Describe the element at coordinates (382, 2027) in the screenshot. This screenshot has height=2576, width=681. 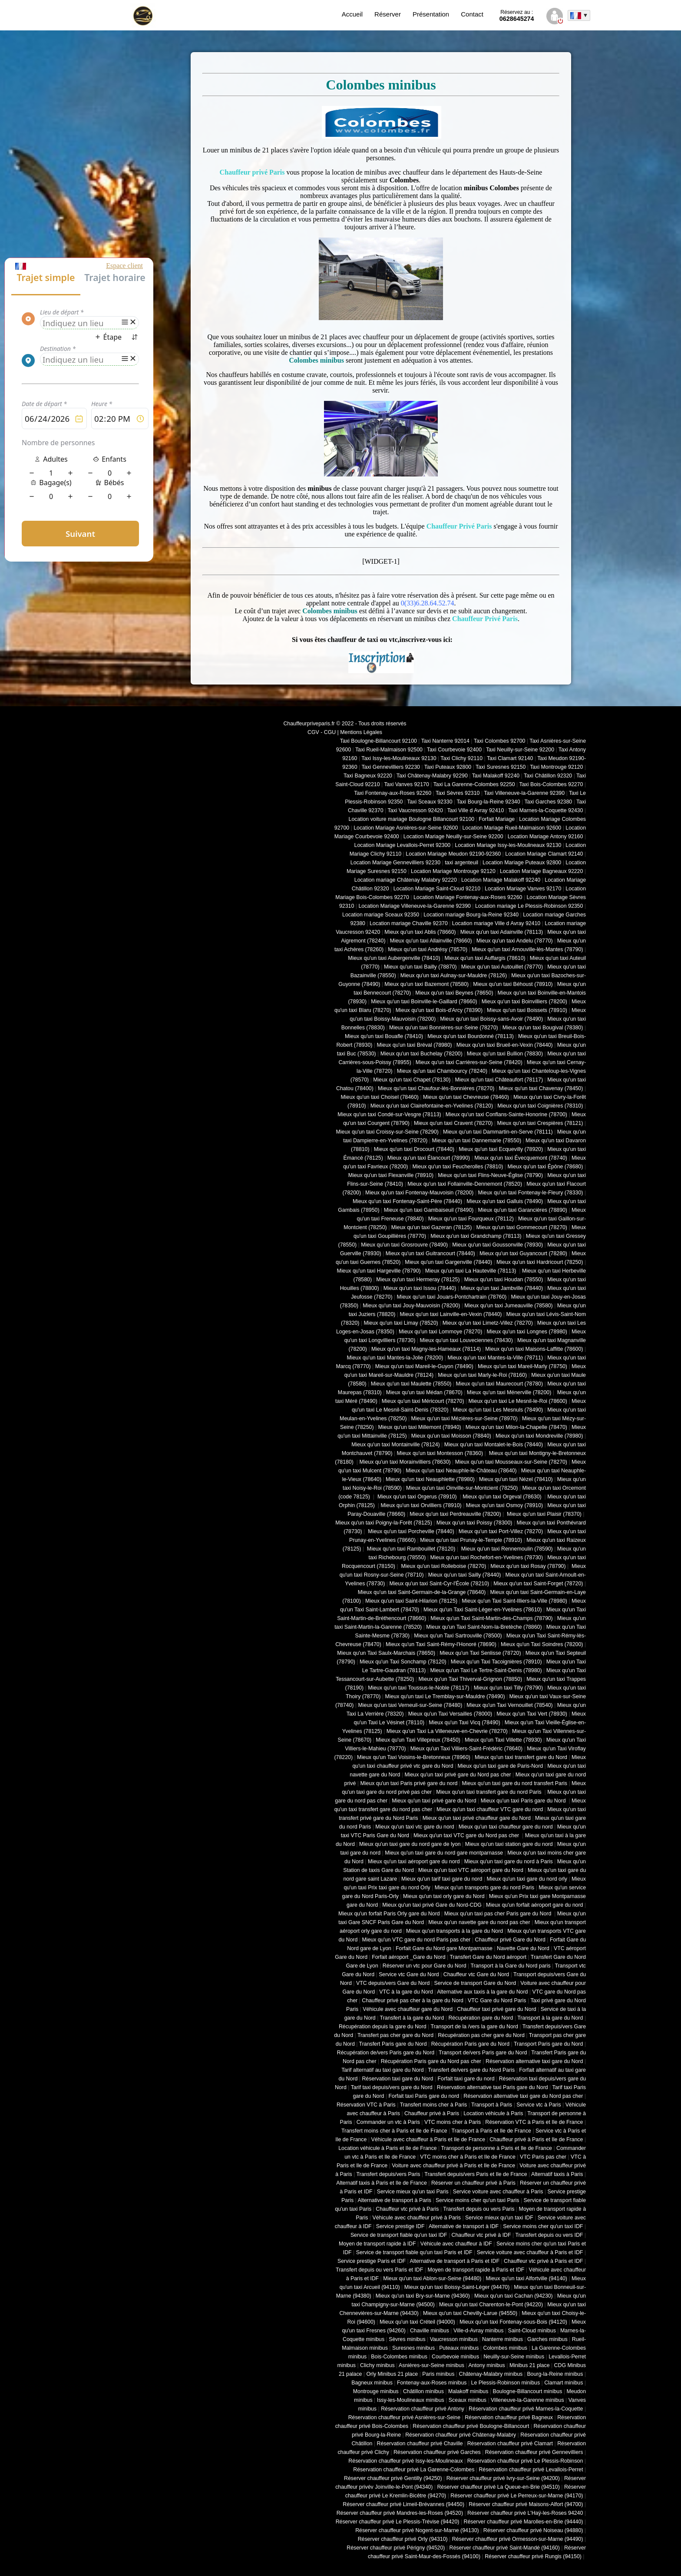
I see `Récupération depuis la gare du Nord` at that location.